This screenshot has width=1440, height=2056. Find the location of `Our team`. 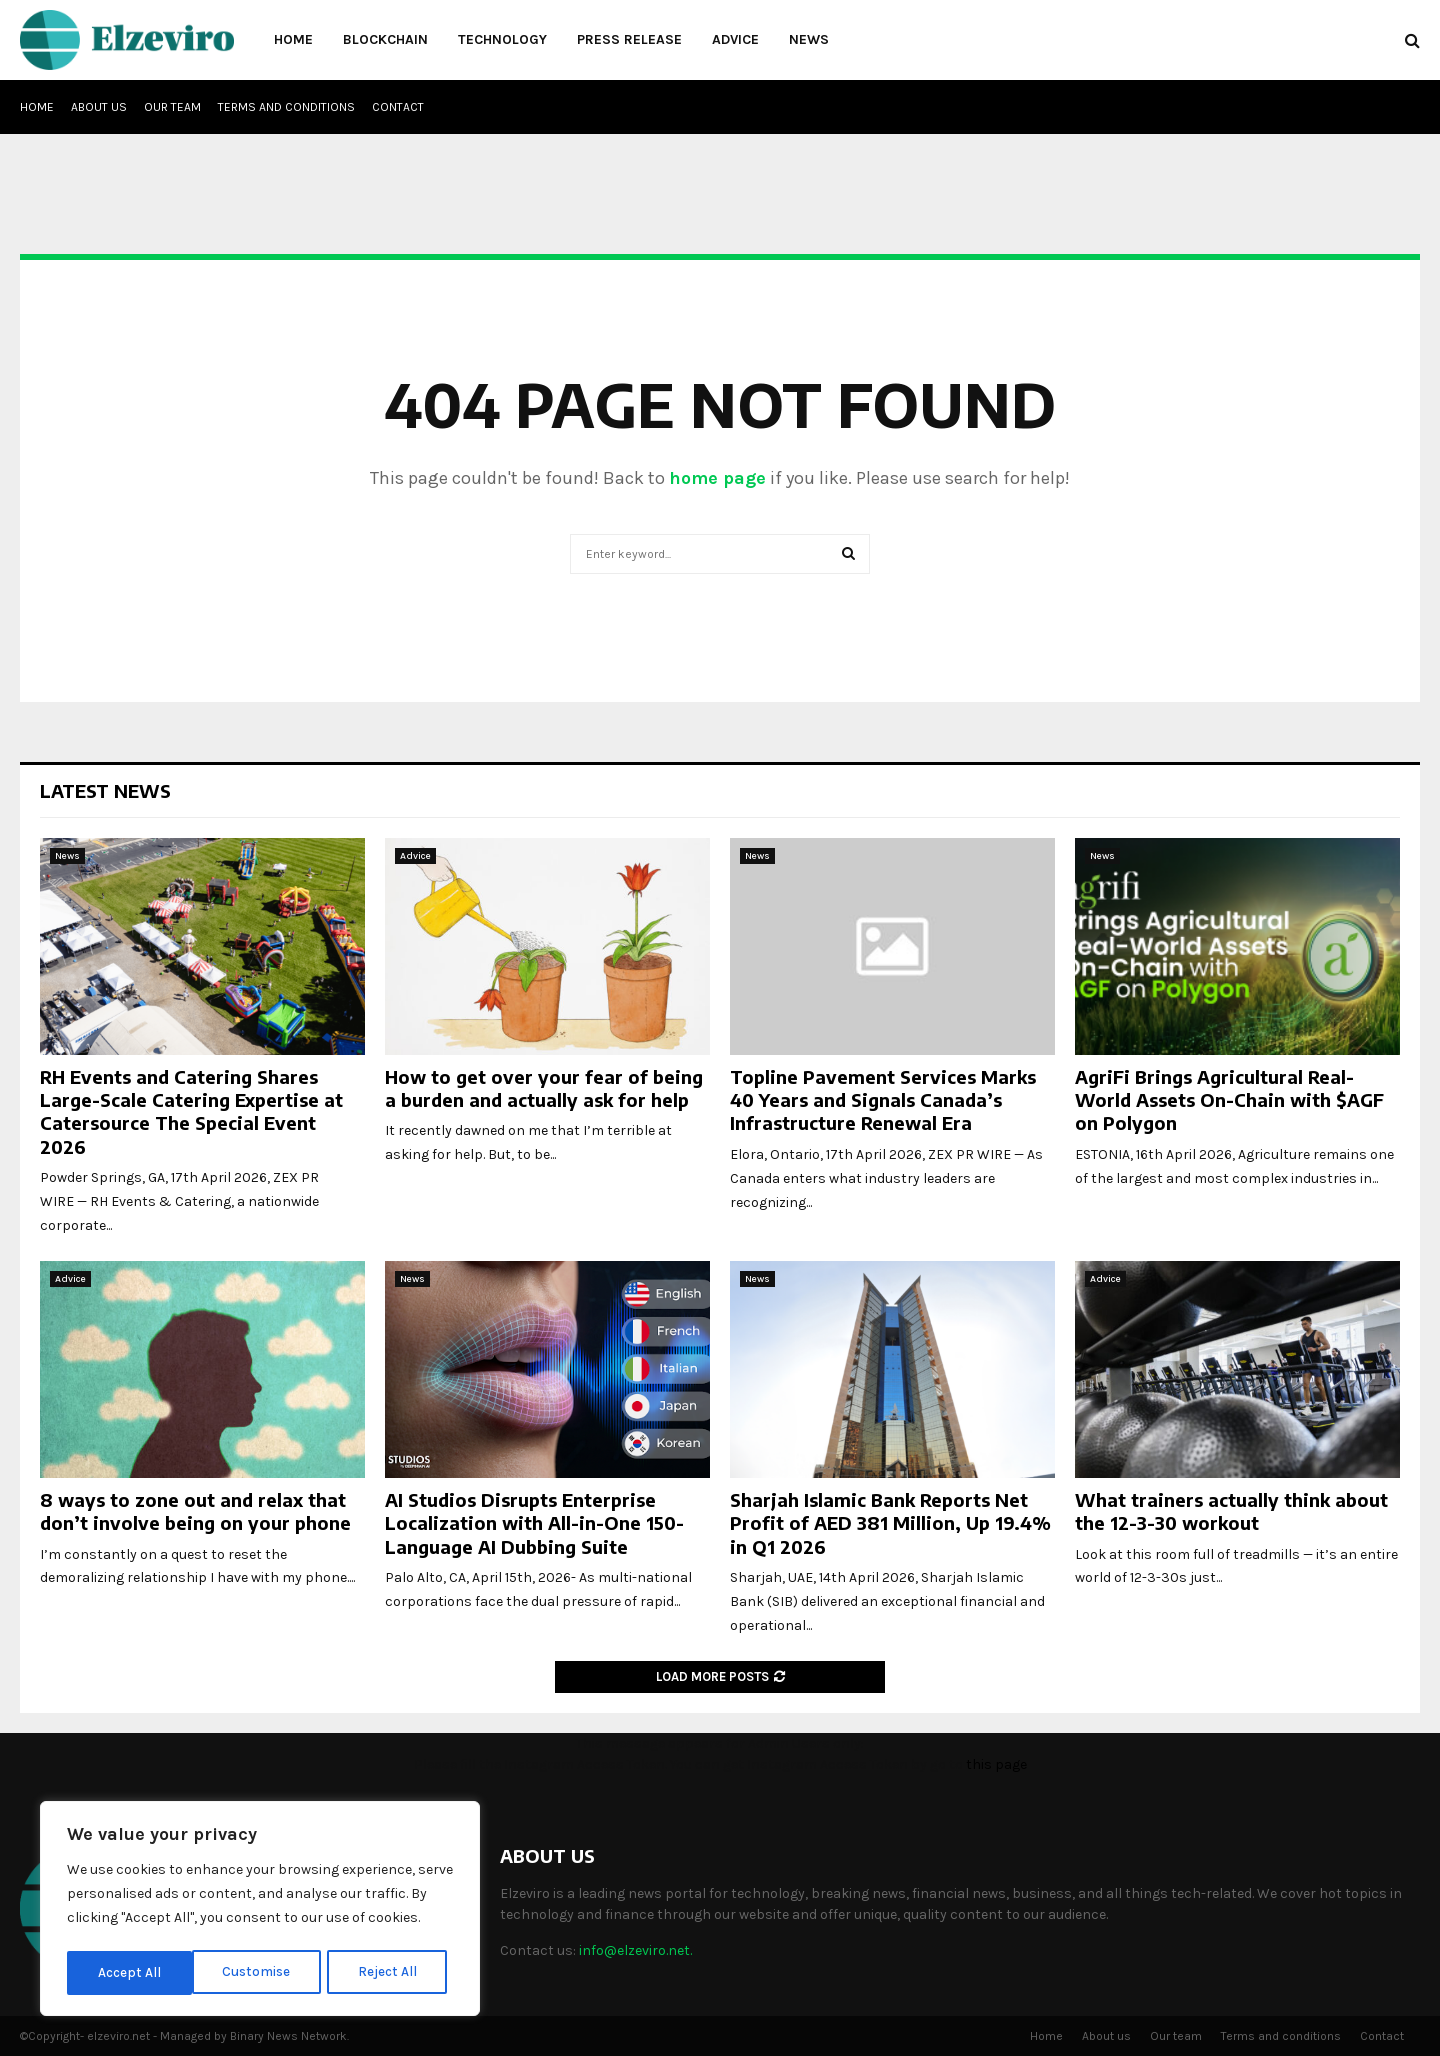

Our team is located at coordinates (172, 107).